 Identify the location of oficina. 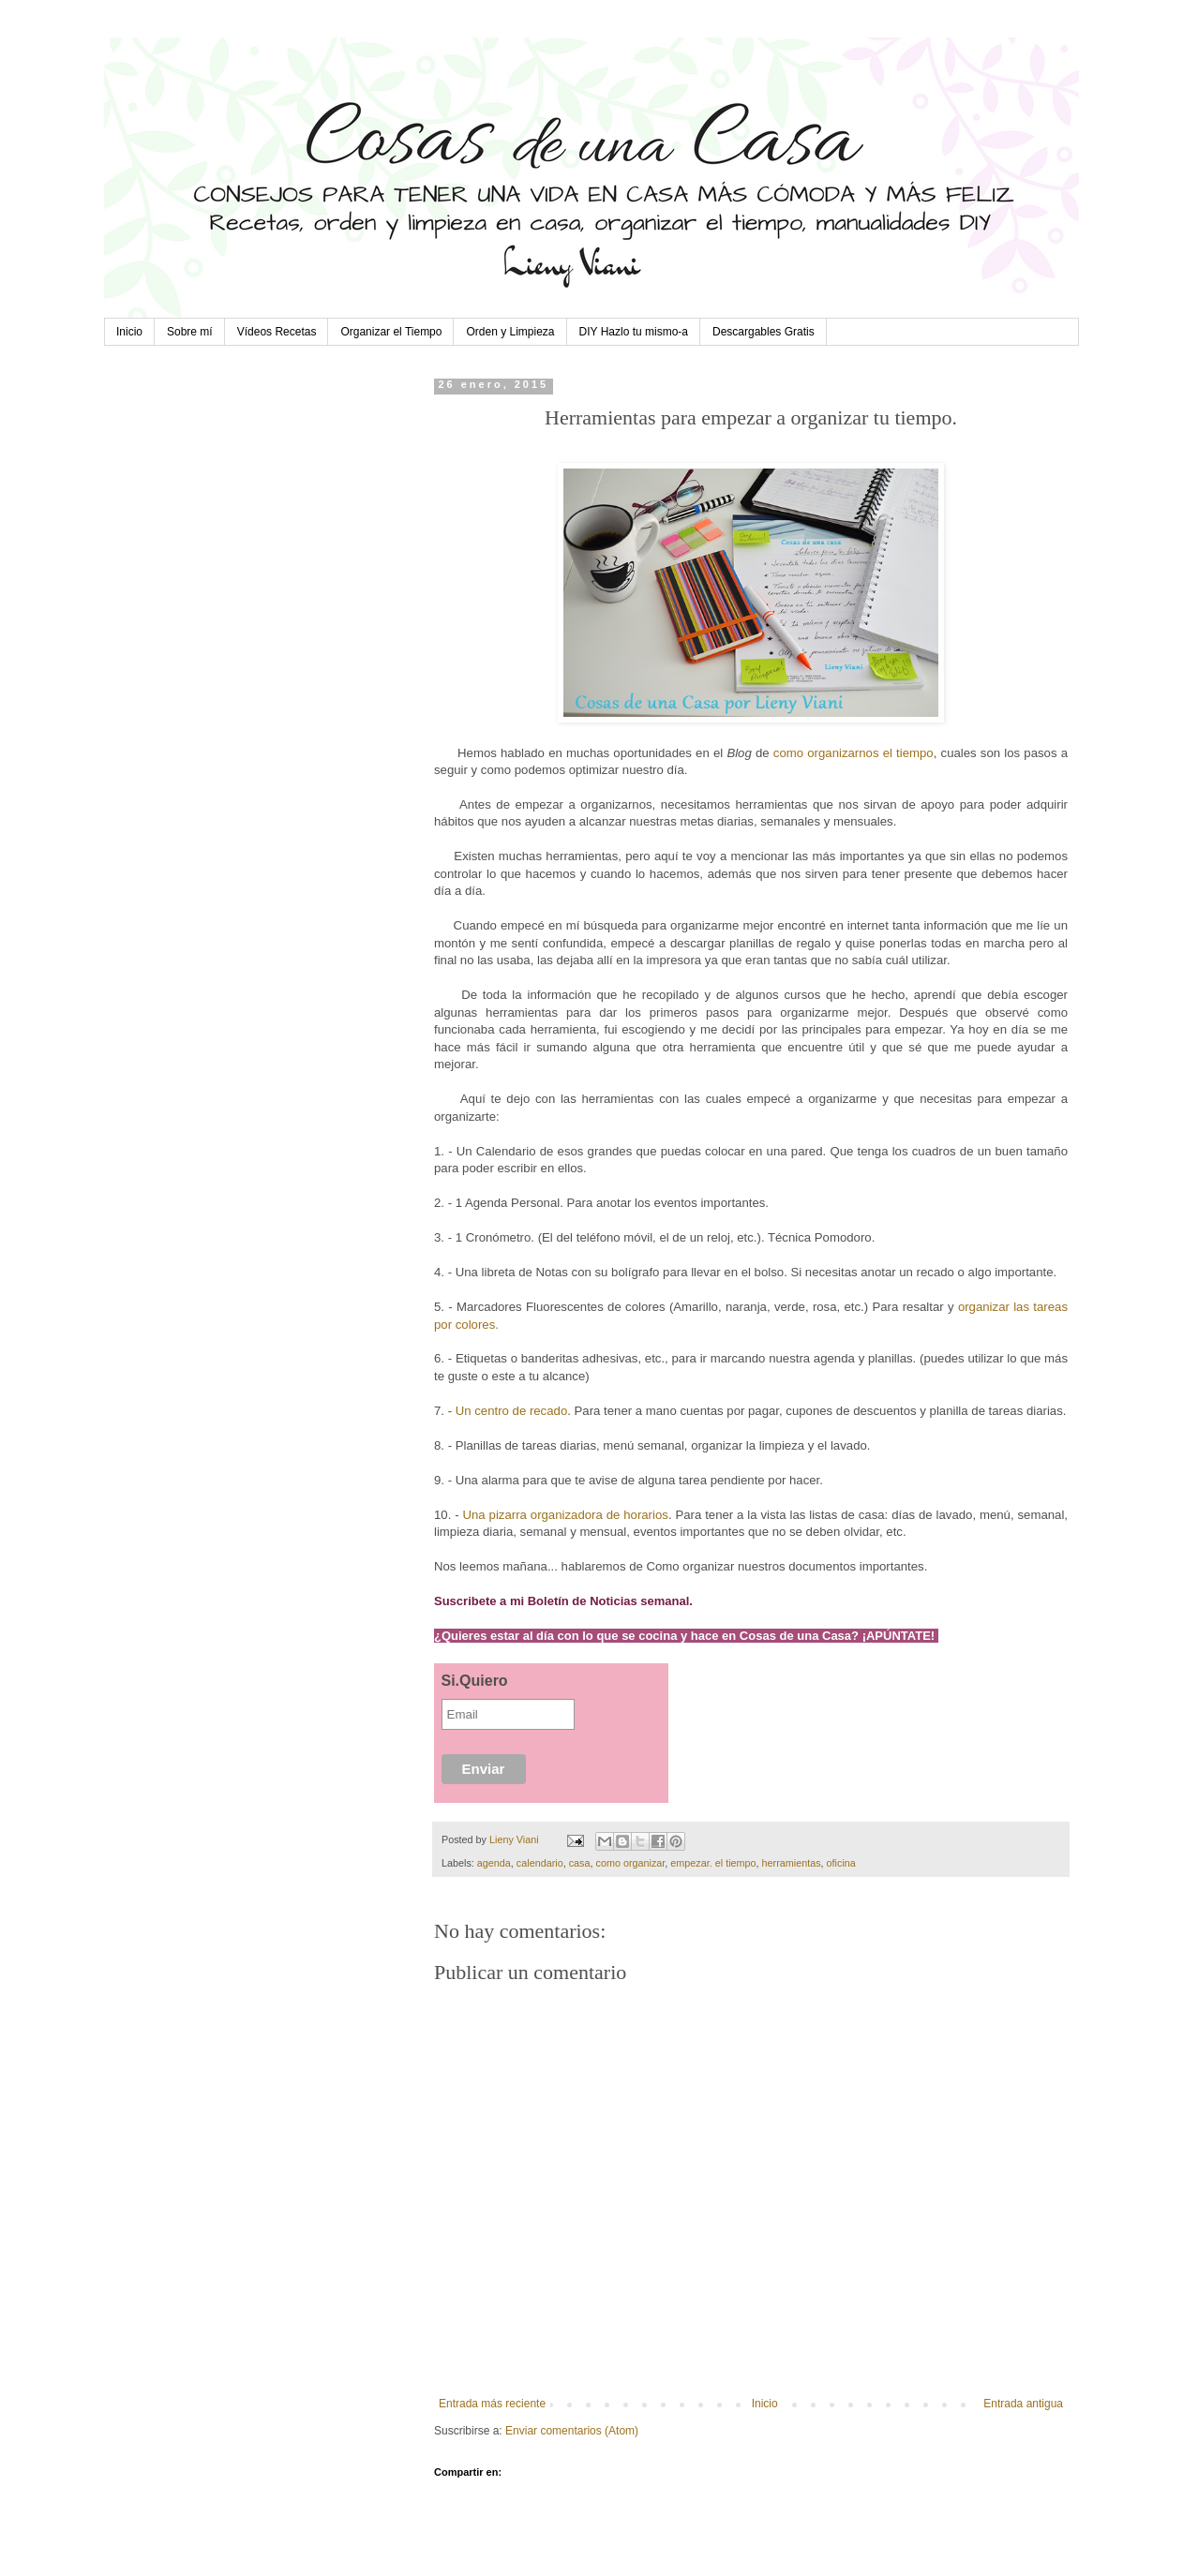
(841, 1863).